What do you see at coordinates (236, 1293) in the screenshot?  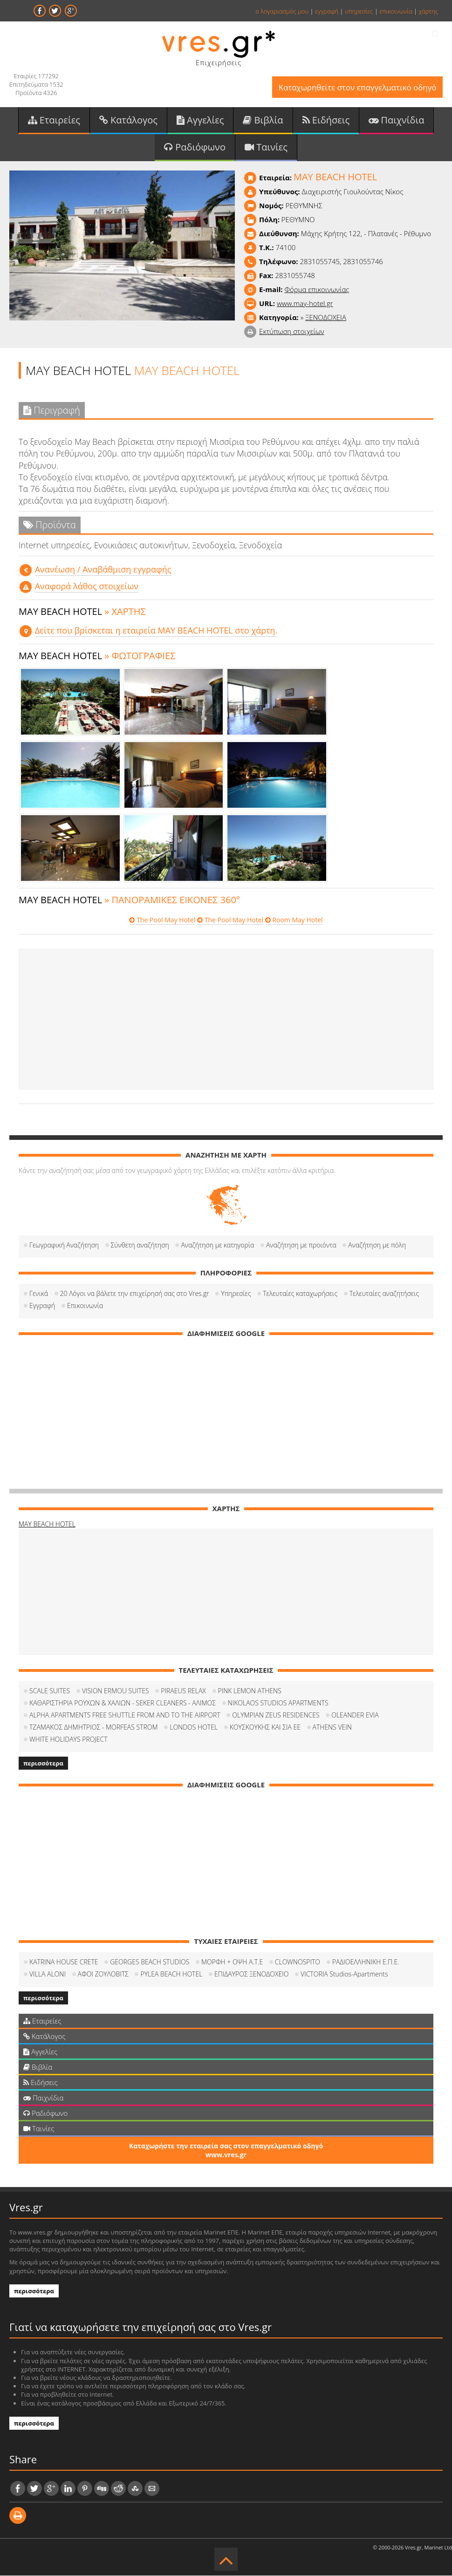 I see `Υπηρεσίες` at bounding box center [236, 1293].